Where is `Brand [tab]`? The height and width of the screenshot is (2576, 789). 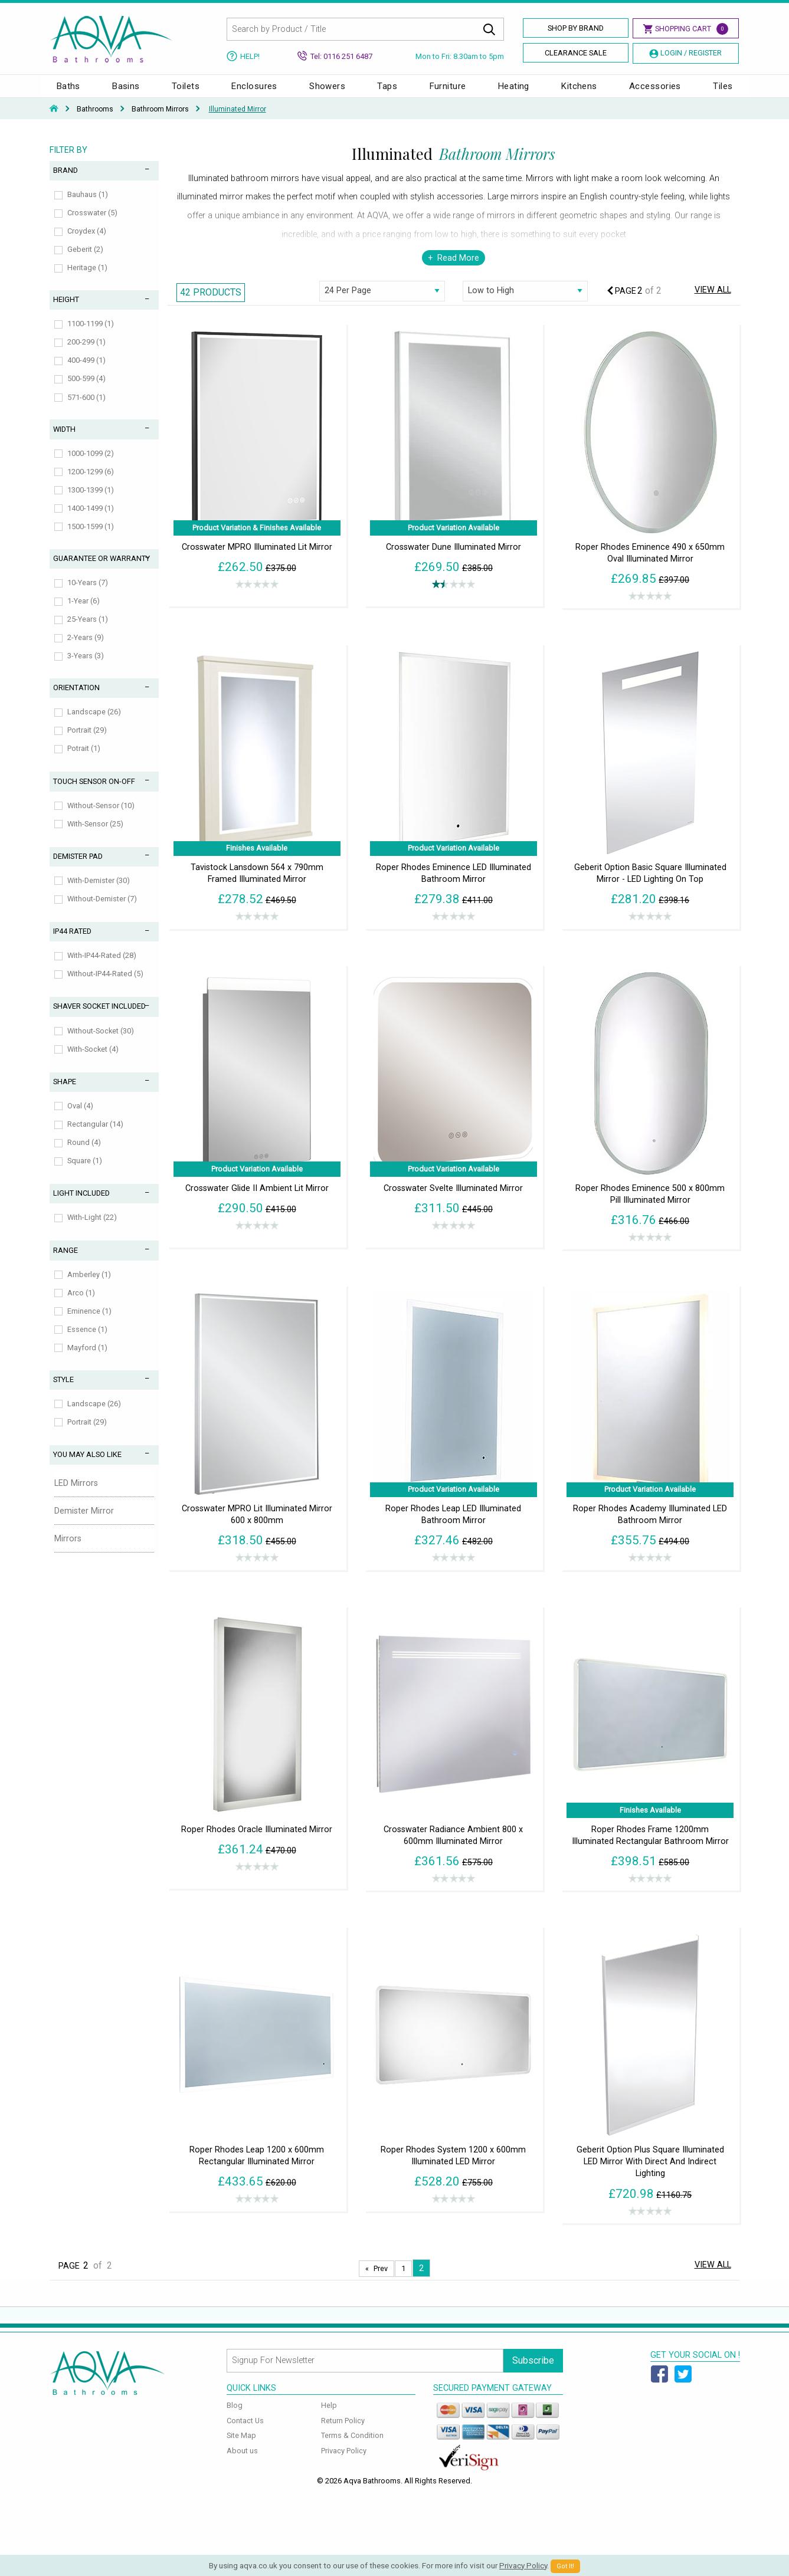
Brand [tab] is located at coordinates (65, 182).